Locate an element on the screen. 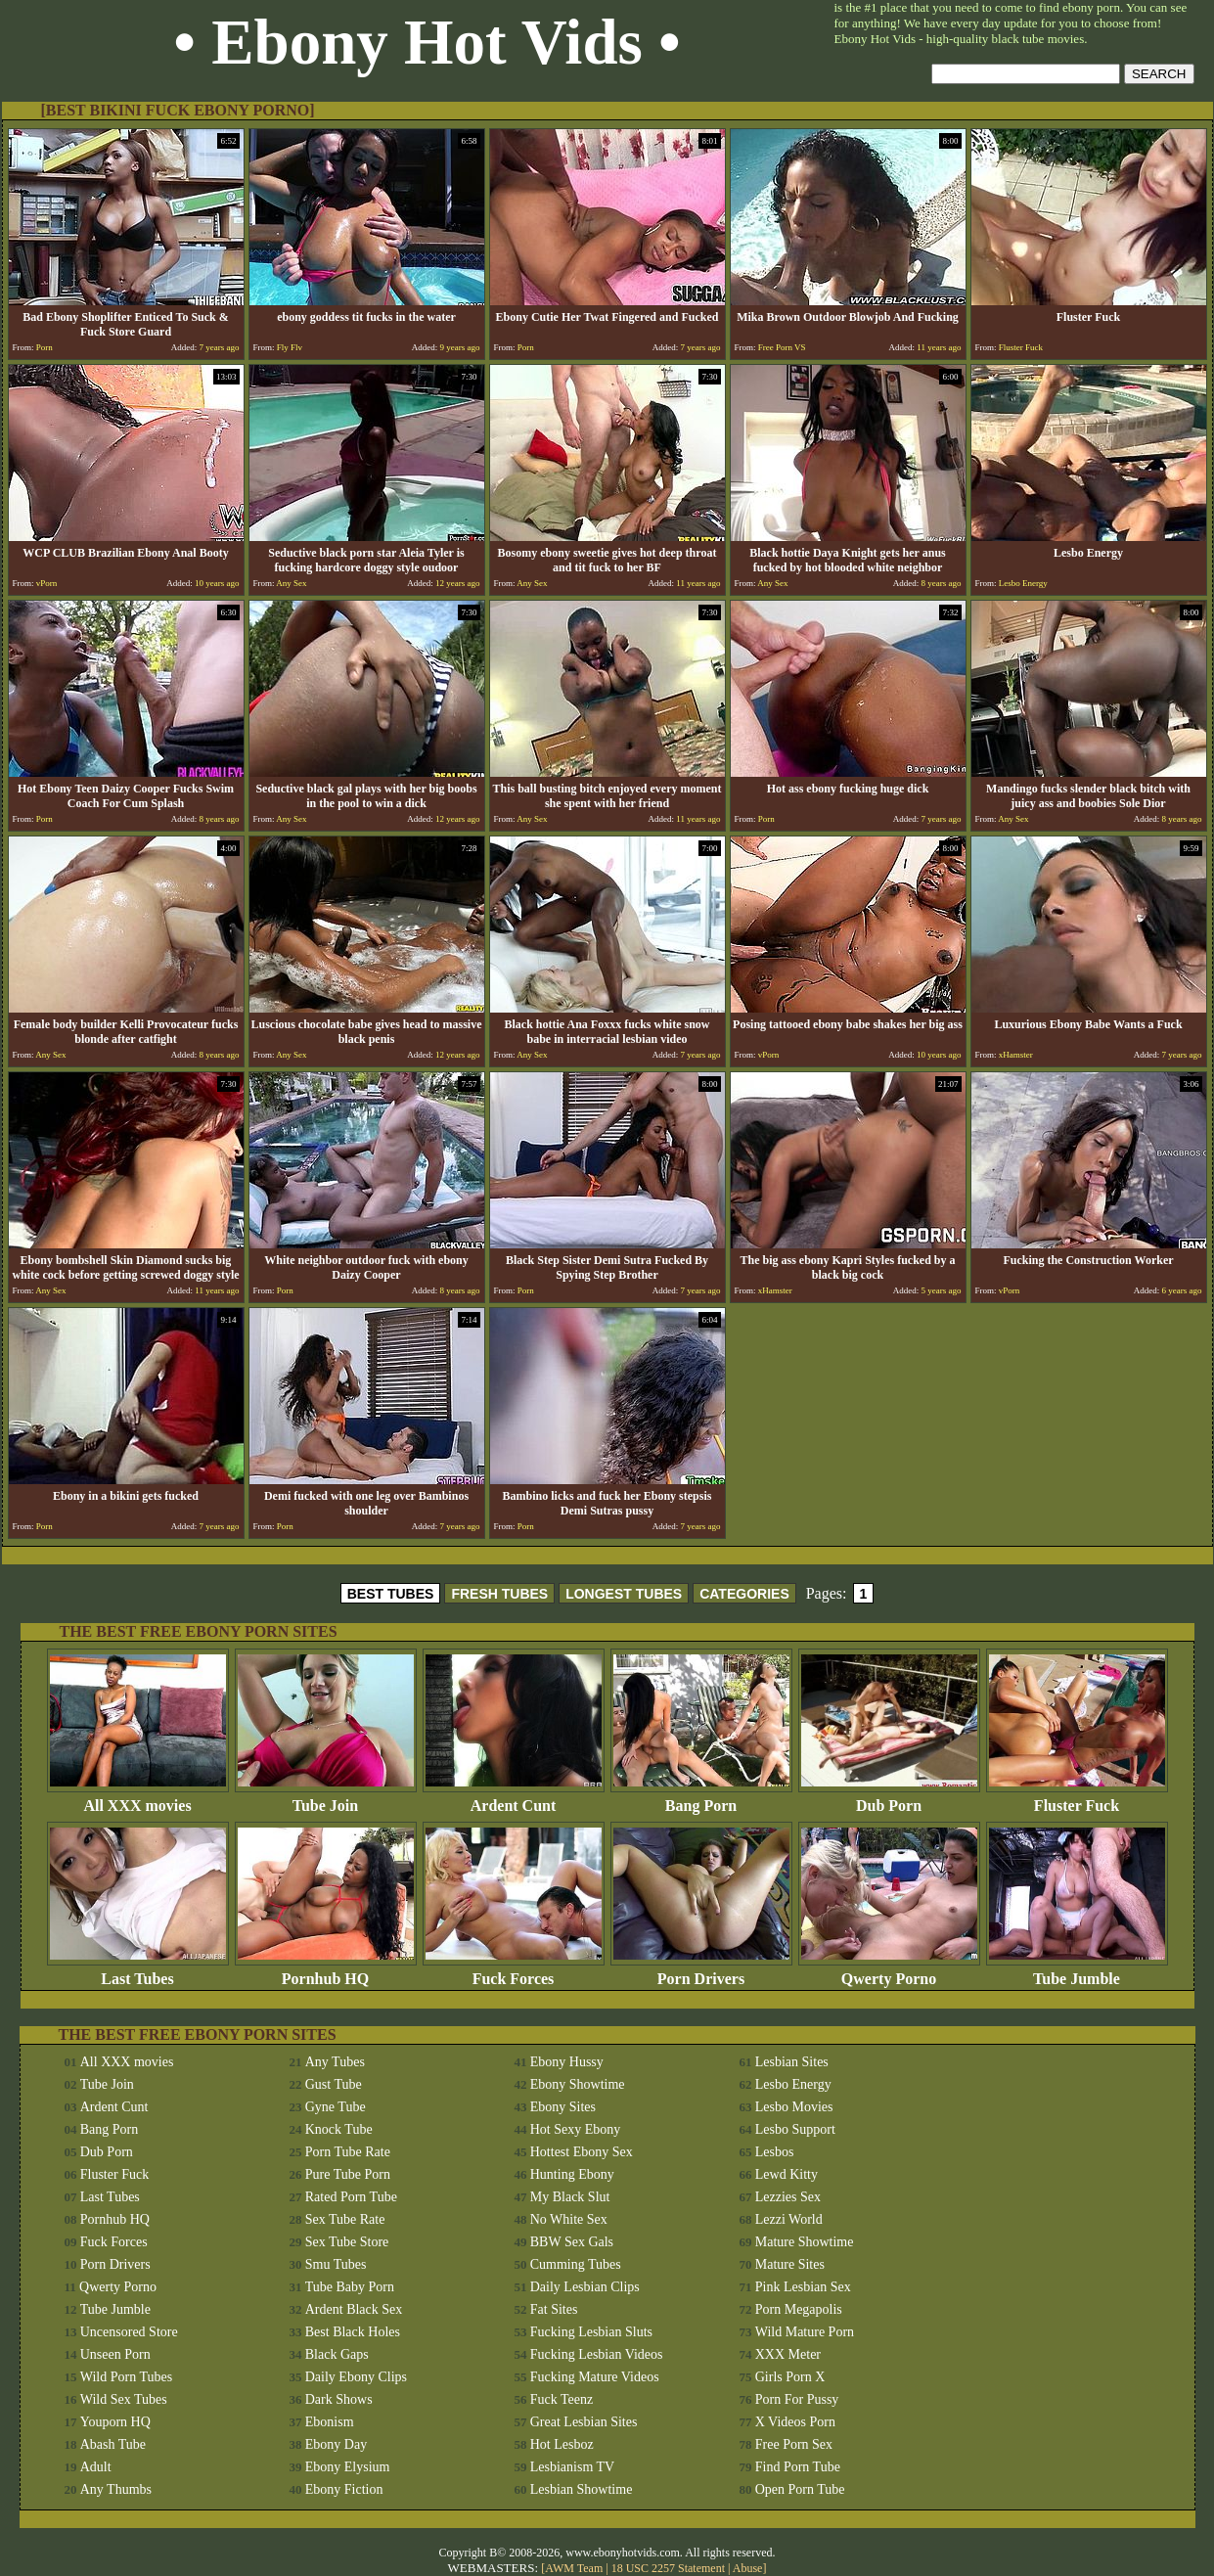 Image resolution: width=1214 pixels, height=2576 pixels. AWM Team is located at coordinates (575, 2568).